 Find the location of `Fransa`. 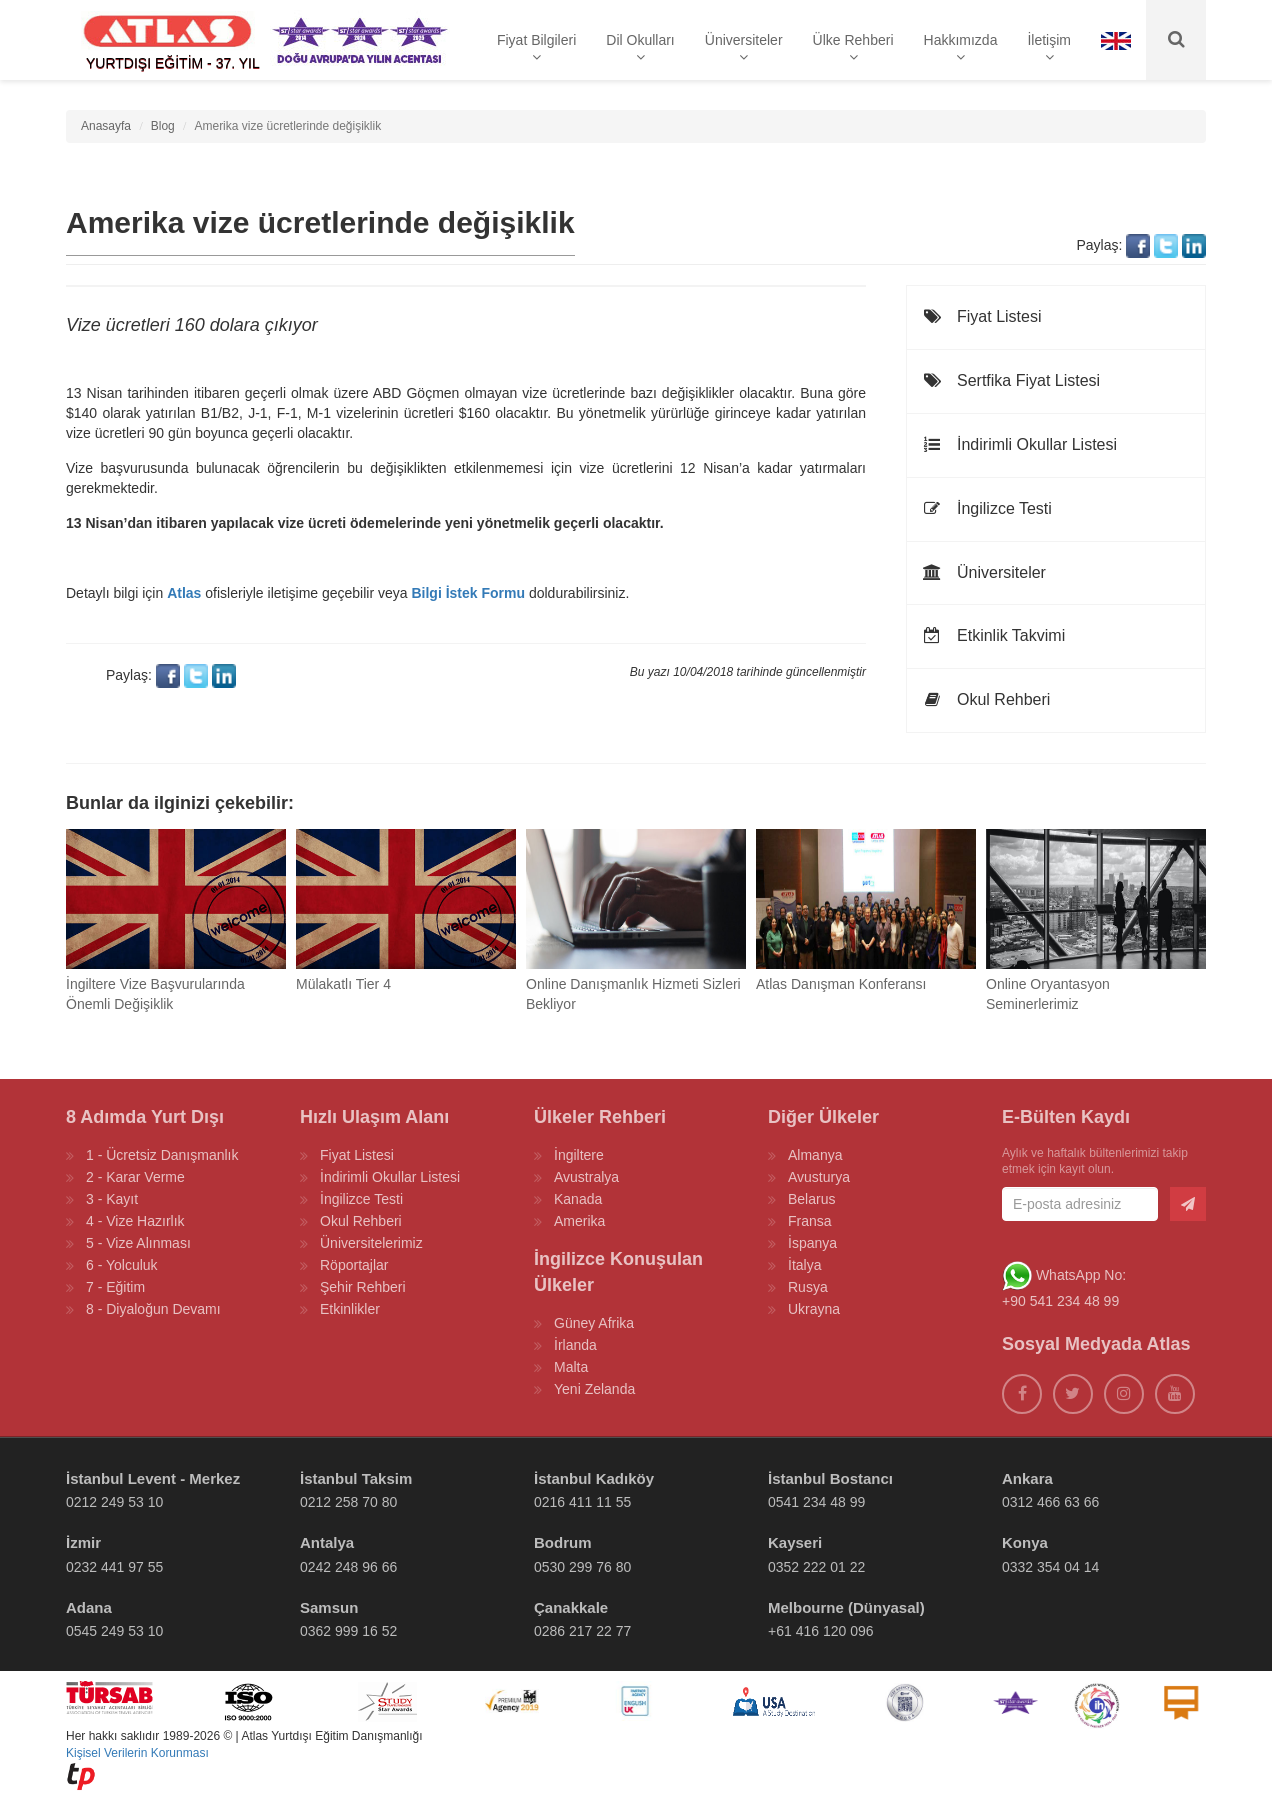

Fransa is located at coordinates (810, 1221).